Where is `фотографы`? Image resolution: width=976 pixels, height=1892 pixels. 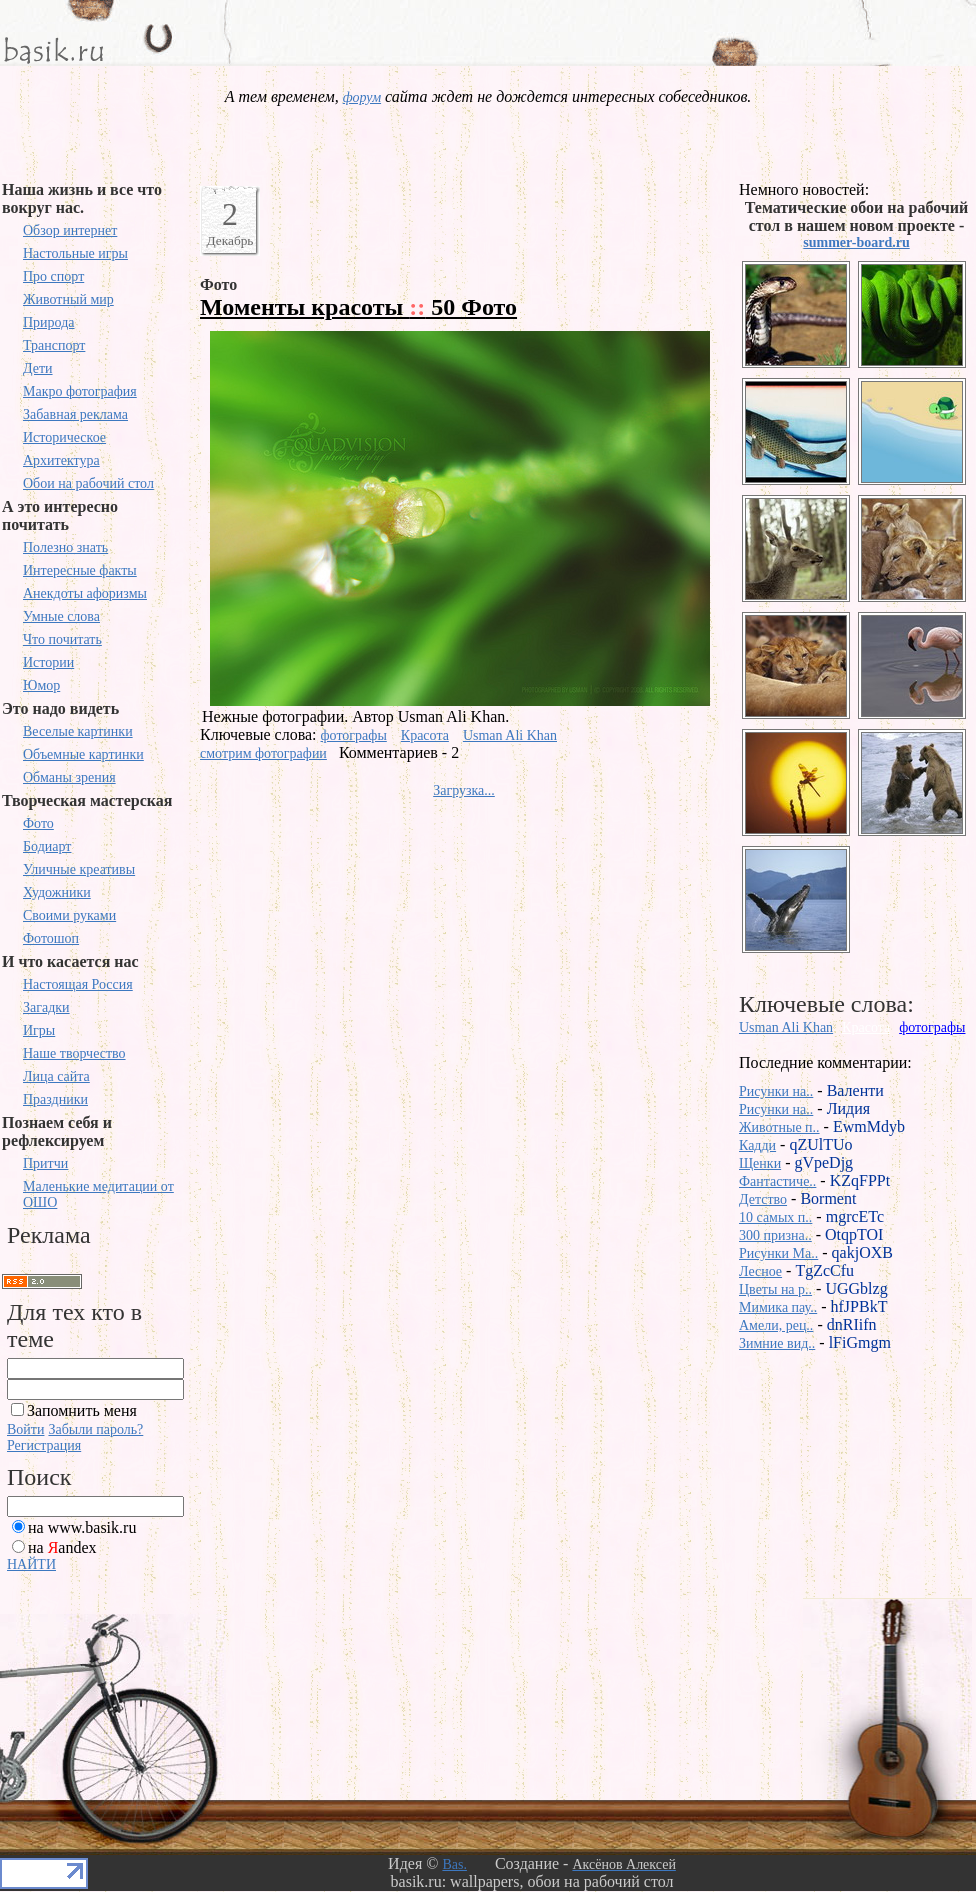 фотографы is located at coordinates (354, 735).